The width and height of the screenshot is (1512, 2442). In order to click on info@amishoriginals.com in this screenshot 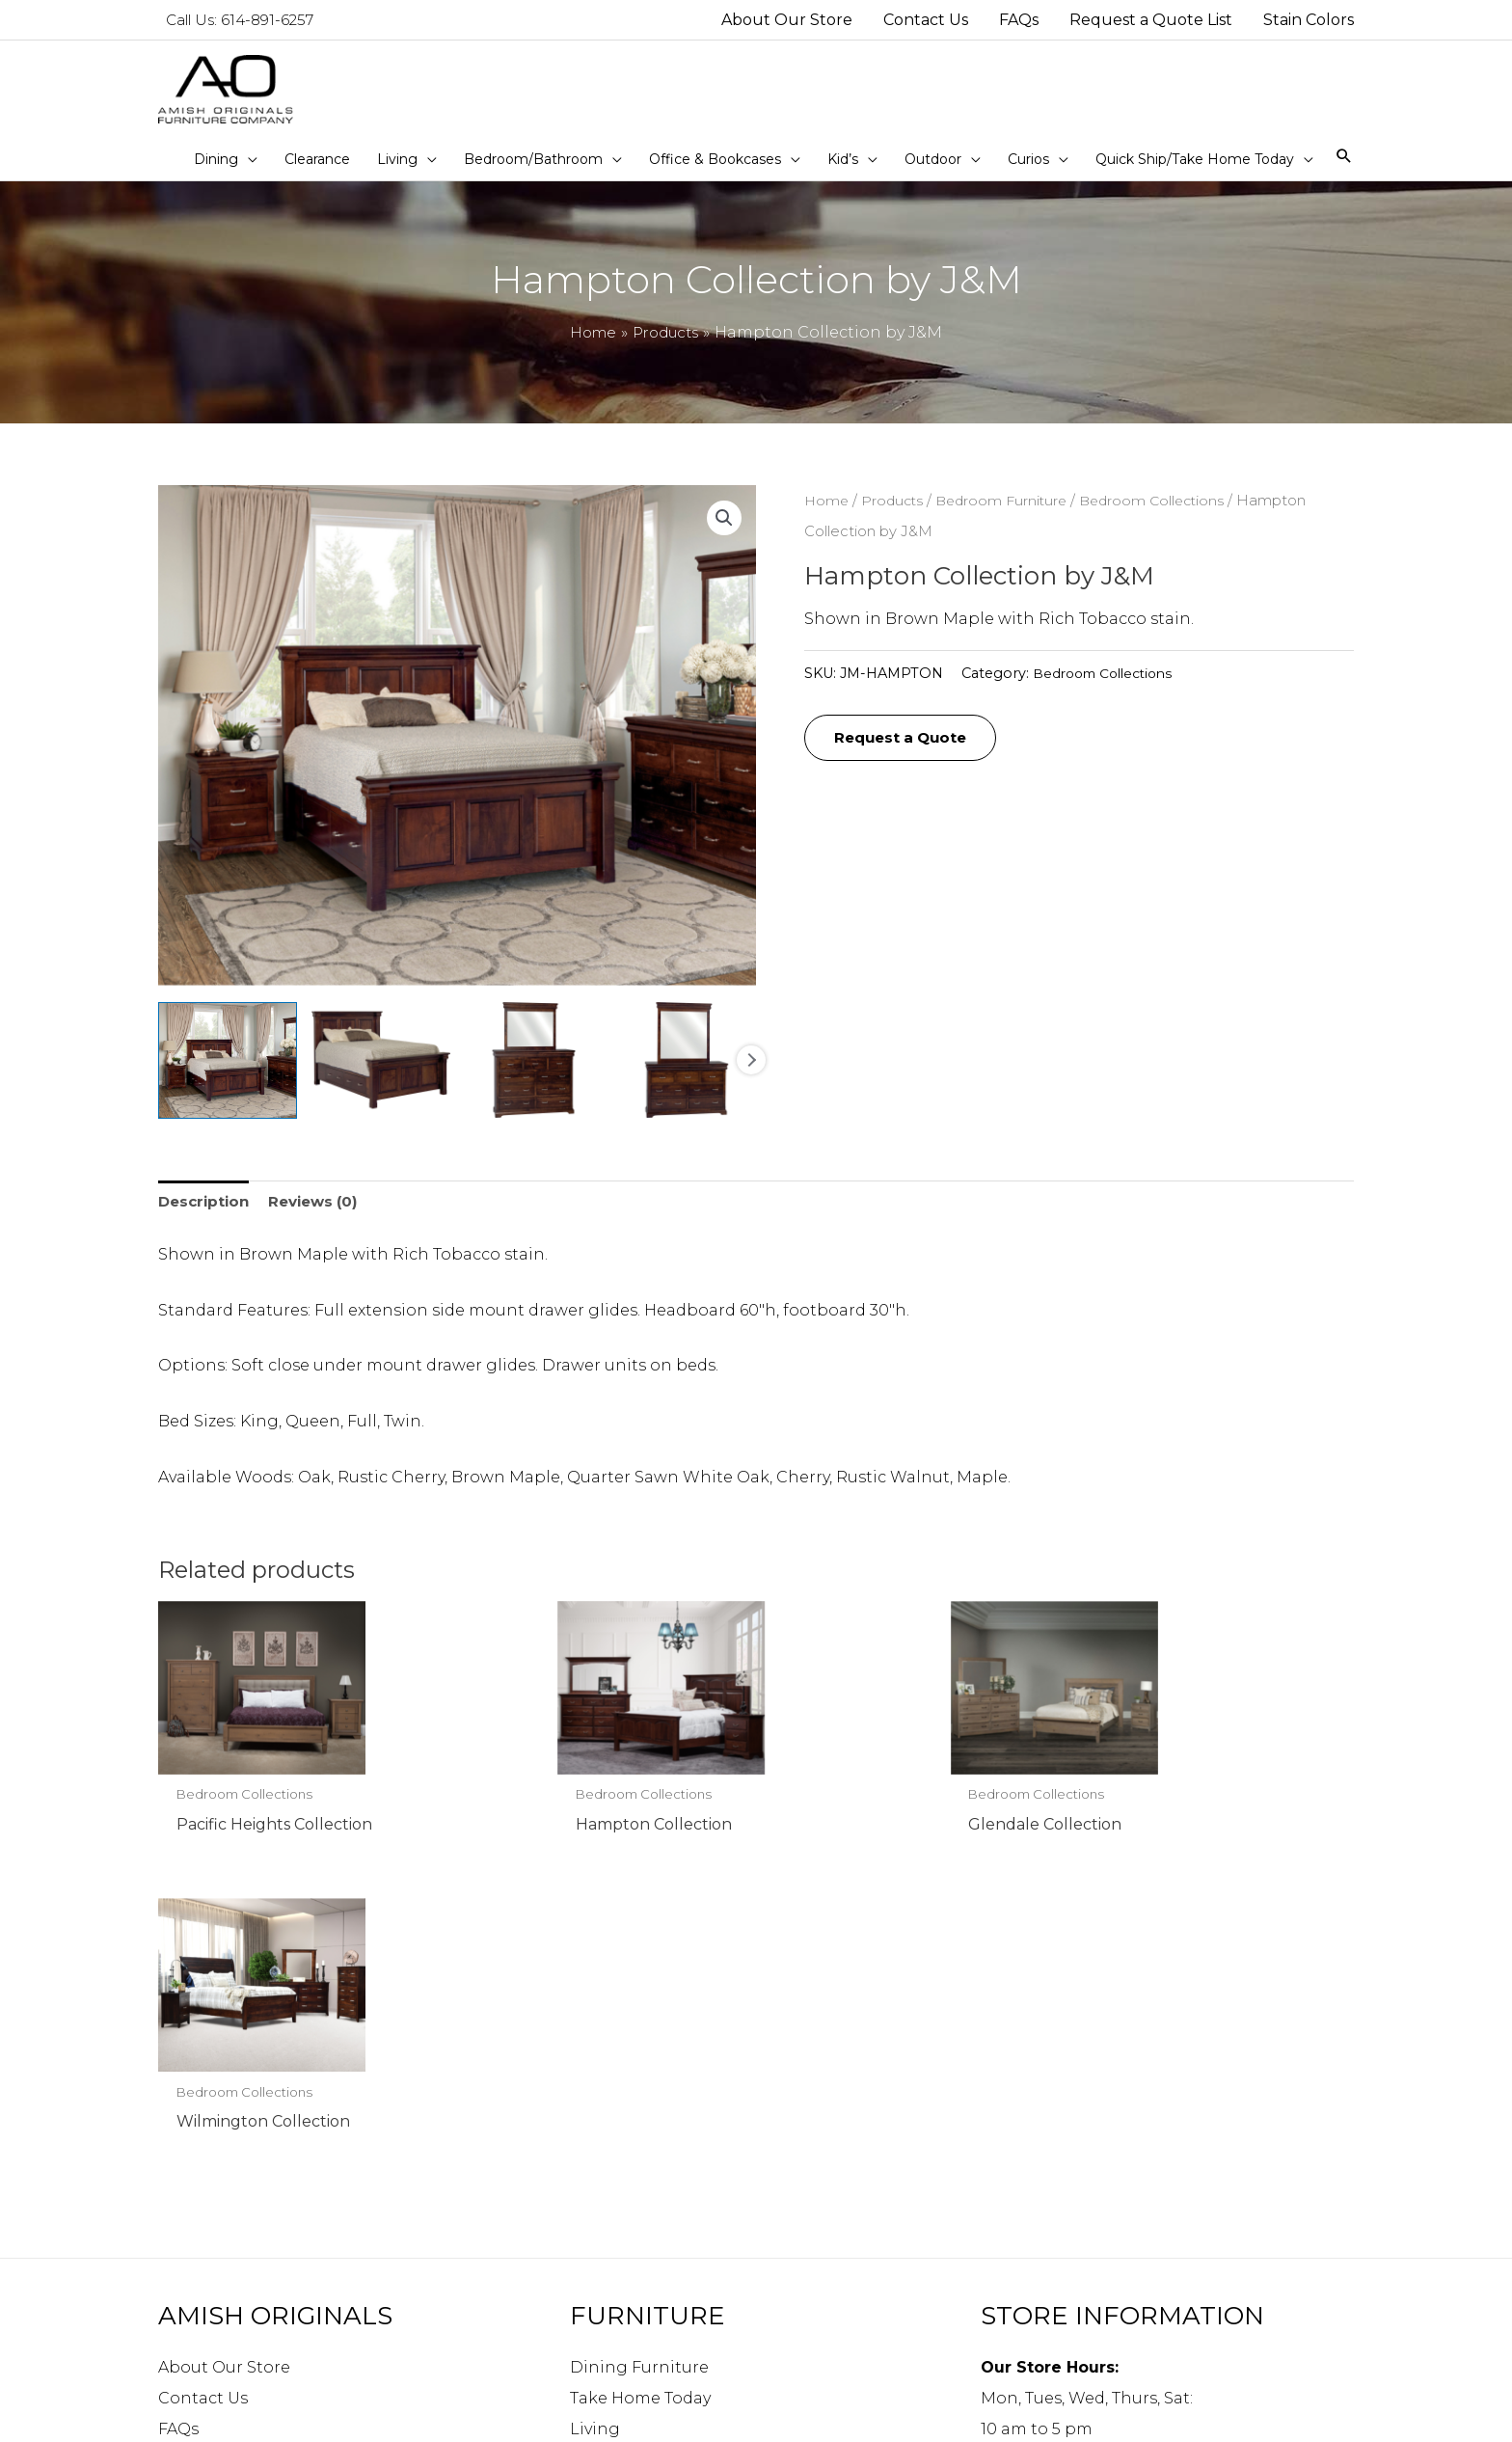, I will do `click(1086, 2302)`.